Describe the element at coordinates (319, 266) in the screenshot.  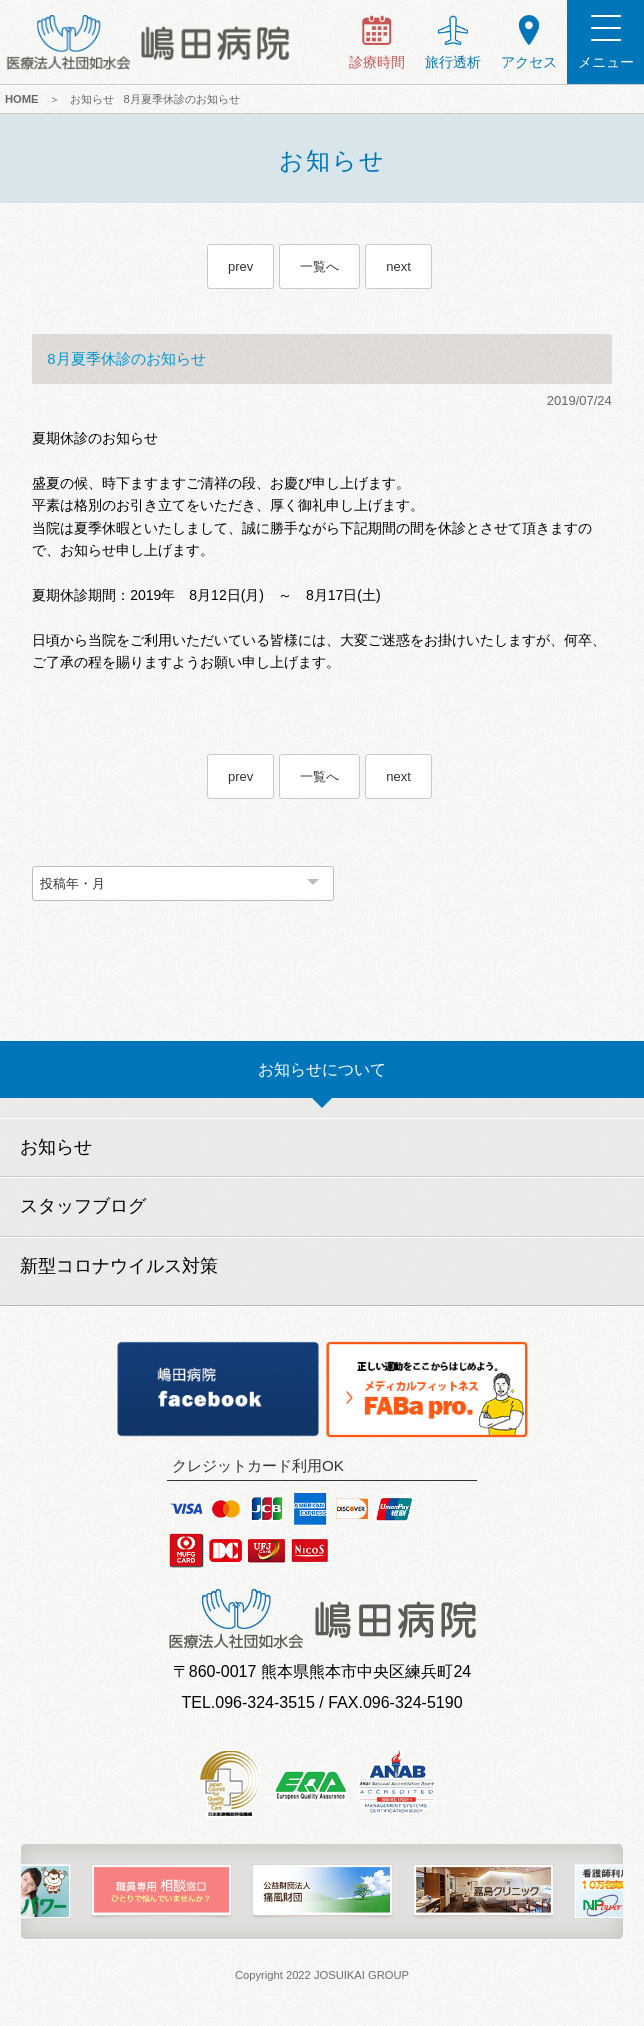
I see `一覧へ` at that location.